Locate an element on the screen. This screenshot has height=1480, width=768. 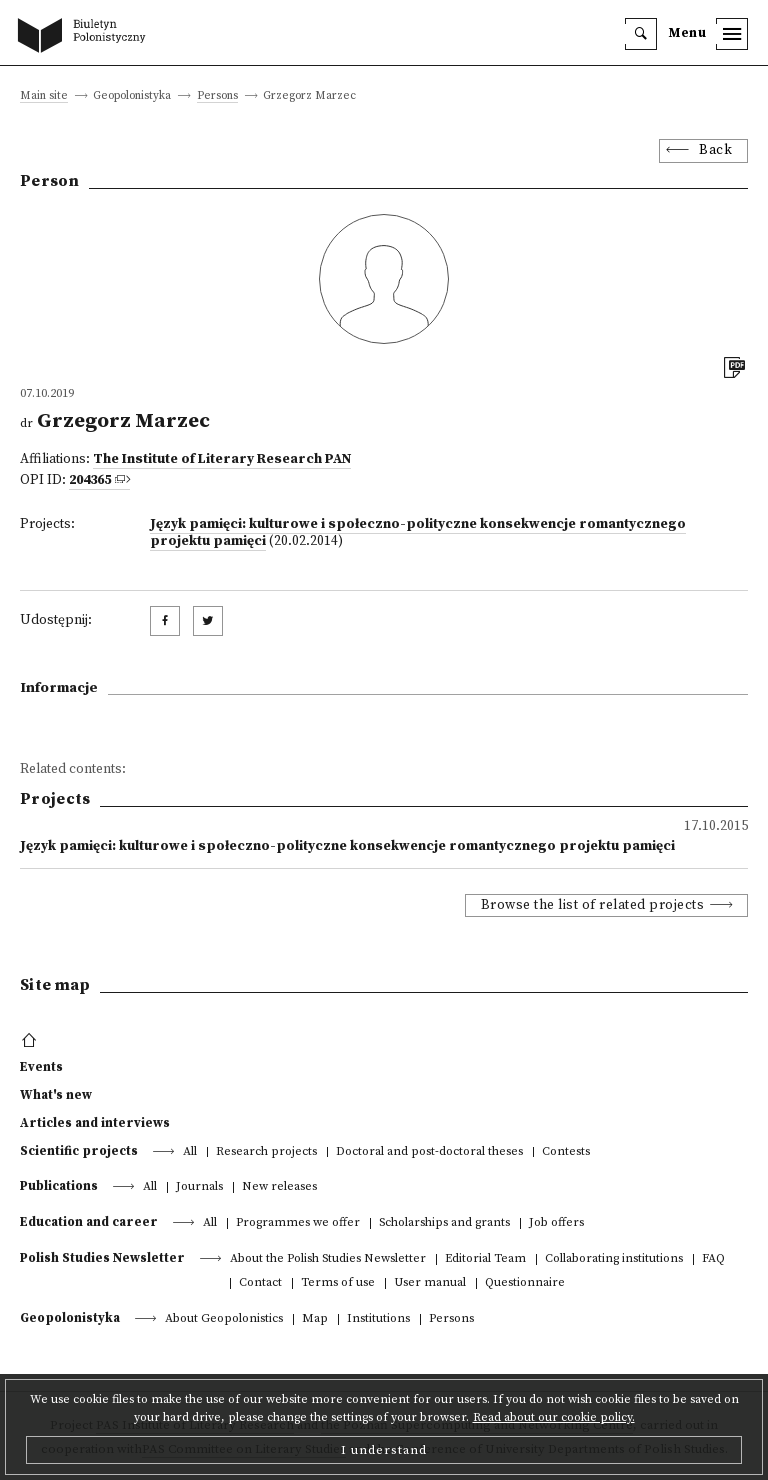
About the Polish Studies Newsletter is located at coordinates (328, 1259).